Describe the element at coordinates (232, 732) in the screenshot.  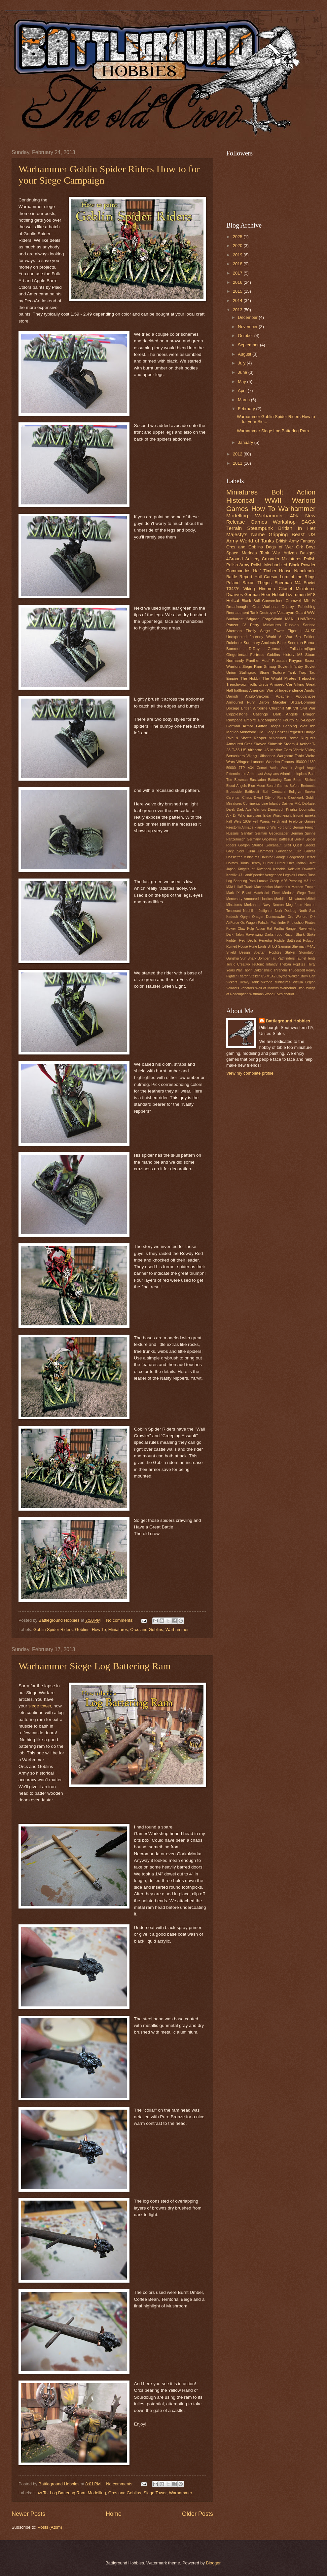
I see `Matilda` at that location.